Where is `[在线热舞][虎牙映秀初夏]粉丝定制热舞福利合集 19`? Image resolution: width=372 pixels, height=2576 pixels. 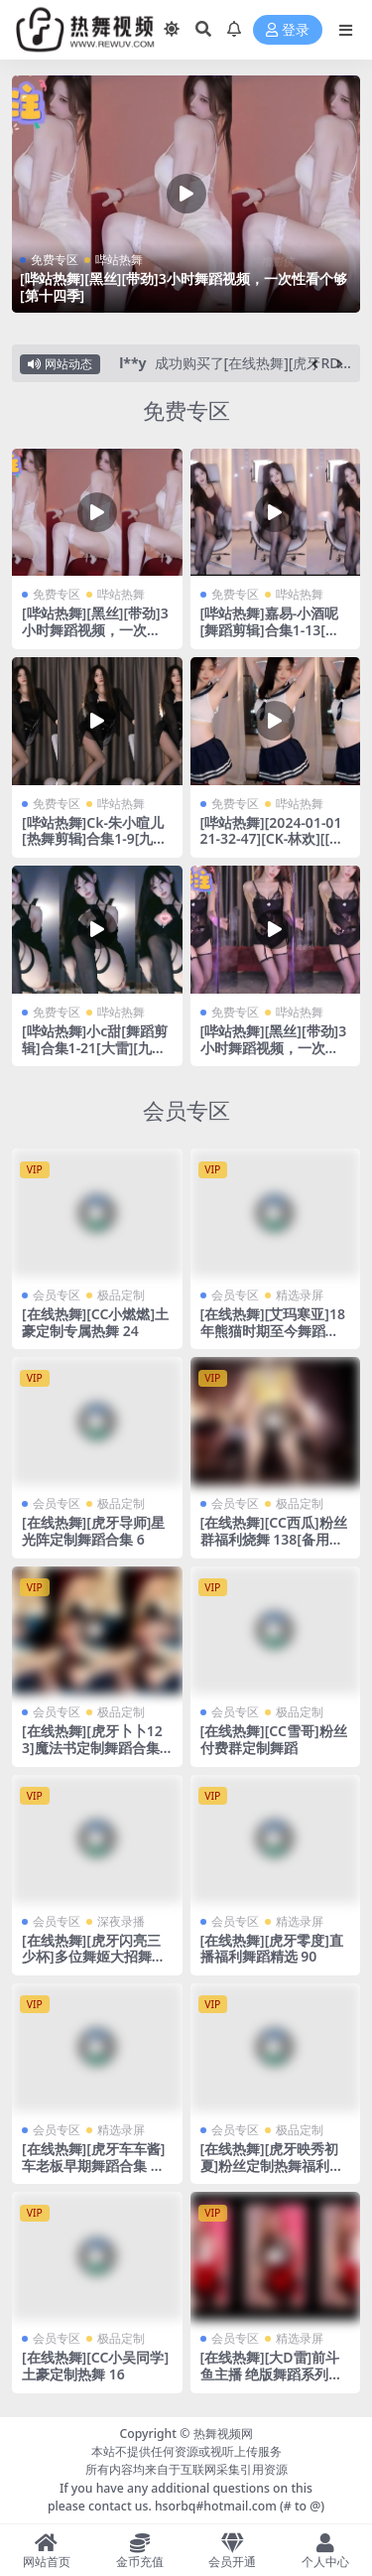 [在线热舞][虎牙映秀初夏]粉丝定制热舞福利合集 19 is located at coordinates (272, 2165).